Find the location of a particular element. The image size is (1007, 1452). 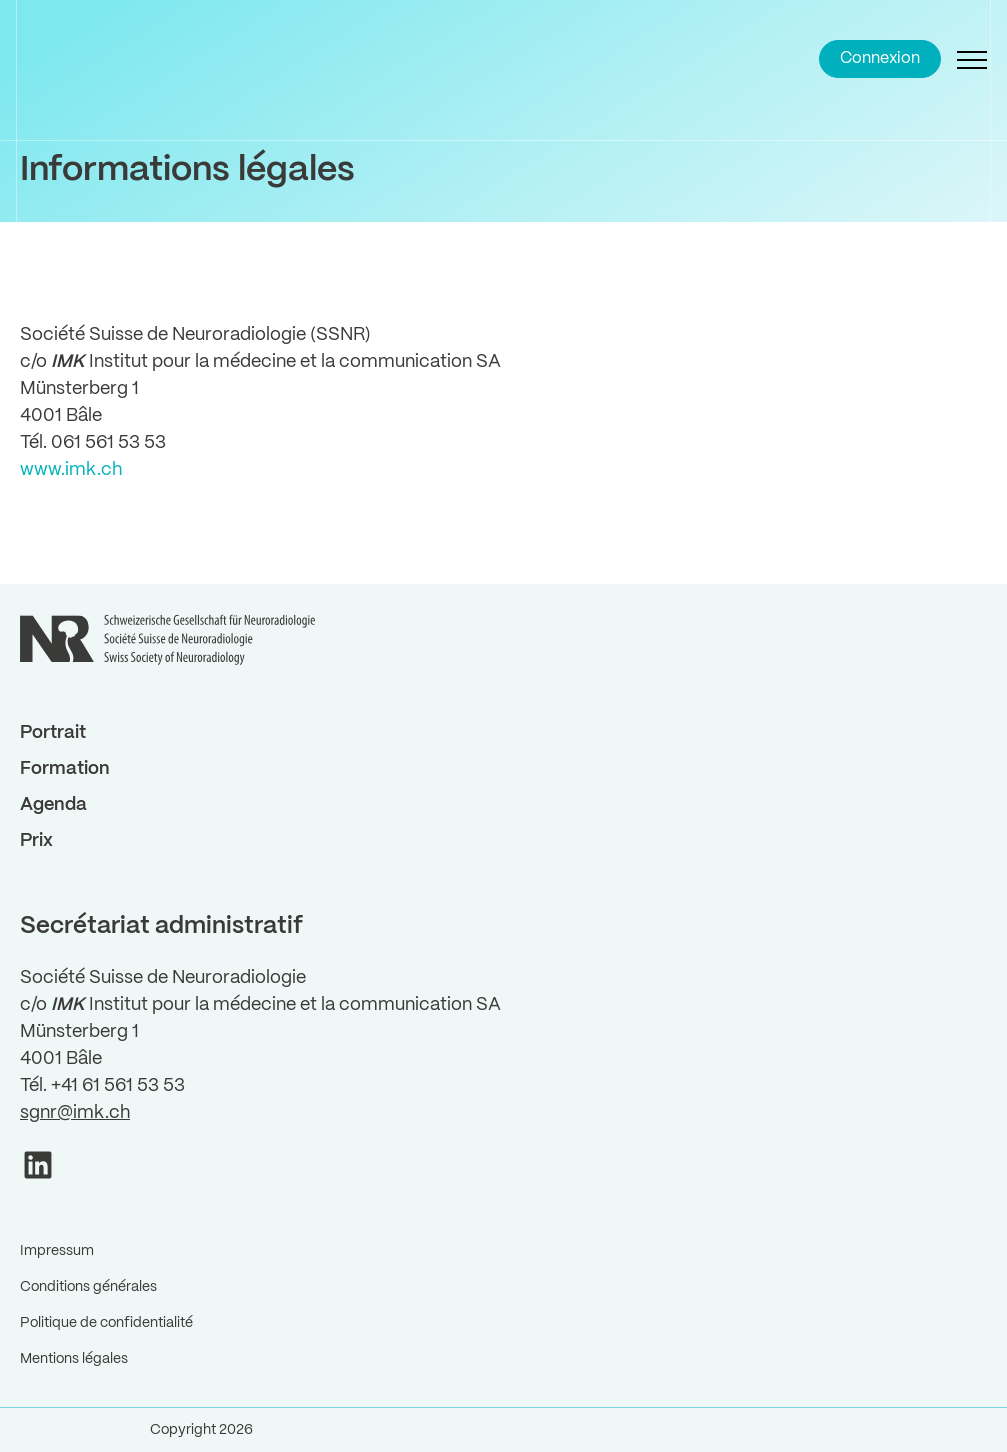

[Open Navigation] is located at coordinates (972, 59).